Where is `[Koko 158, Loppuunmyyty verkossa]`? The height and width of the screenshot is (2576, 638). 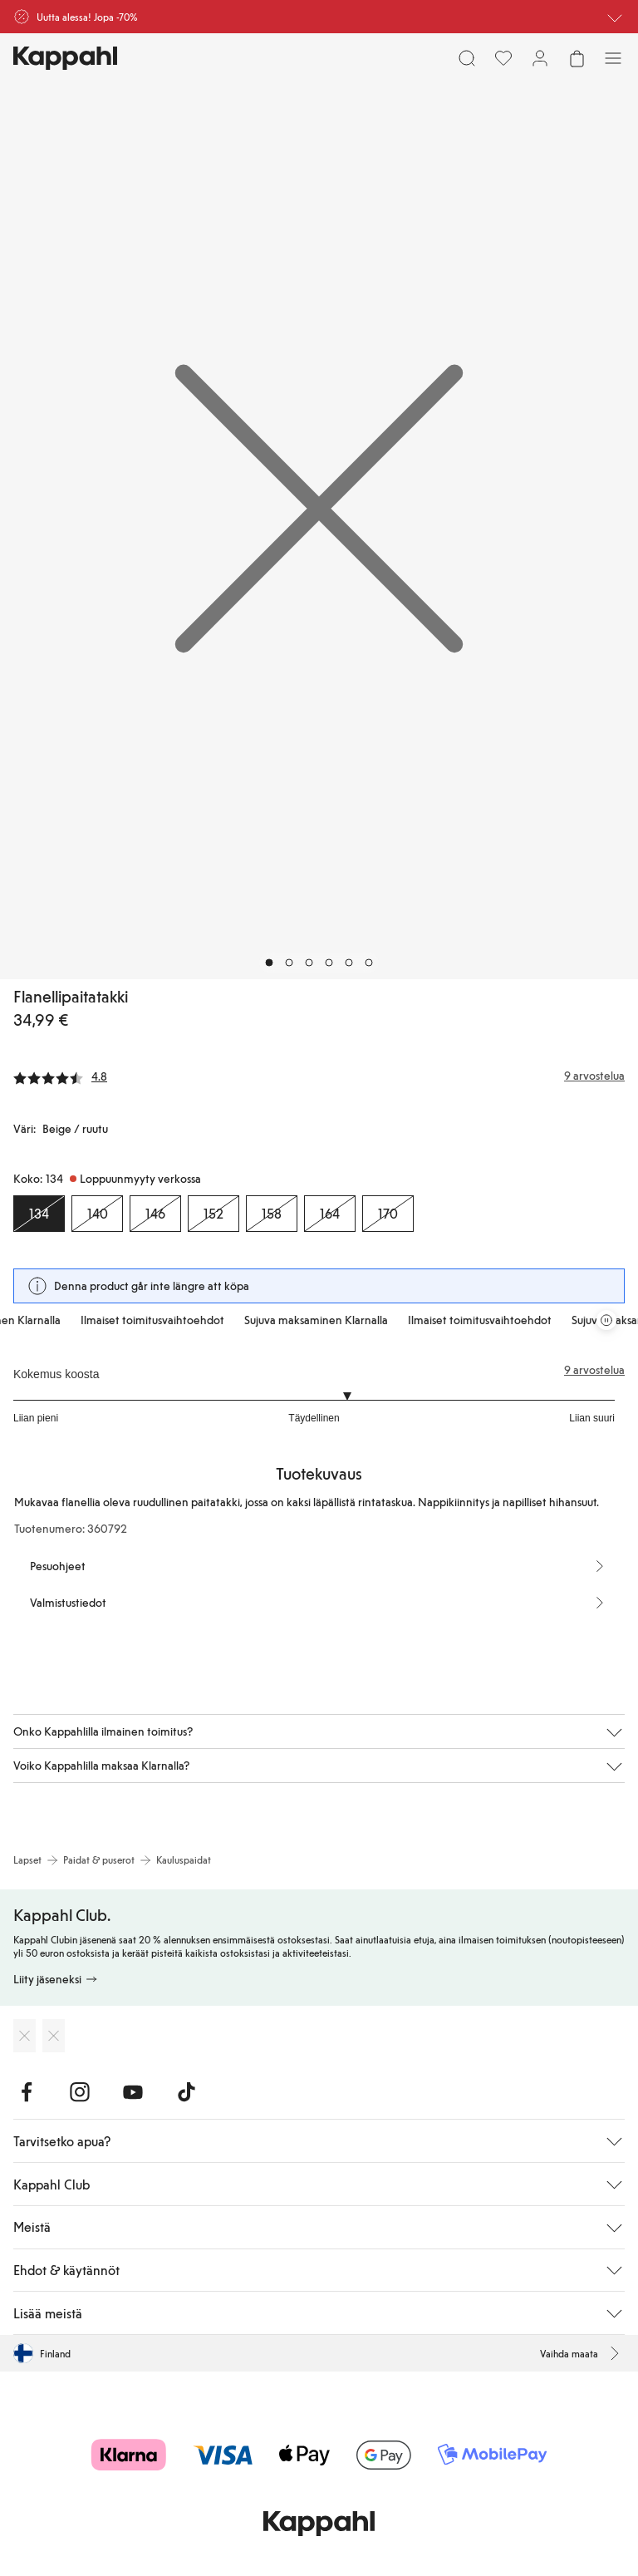 [Koko 158, Loppuunmyyty verkossa] is located at coordinates (271, 1213).